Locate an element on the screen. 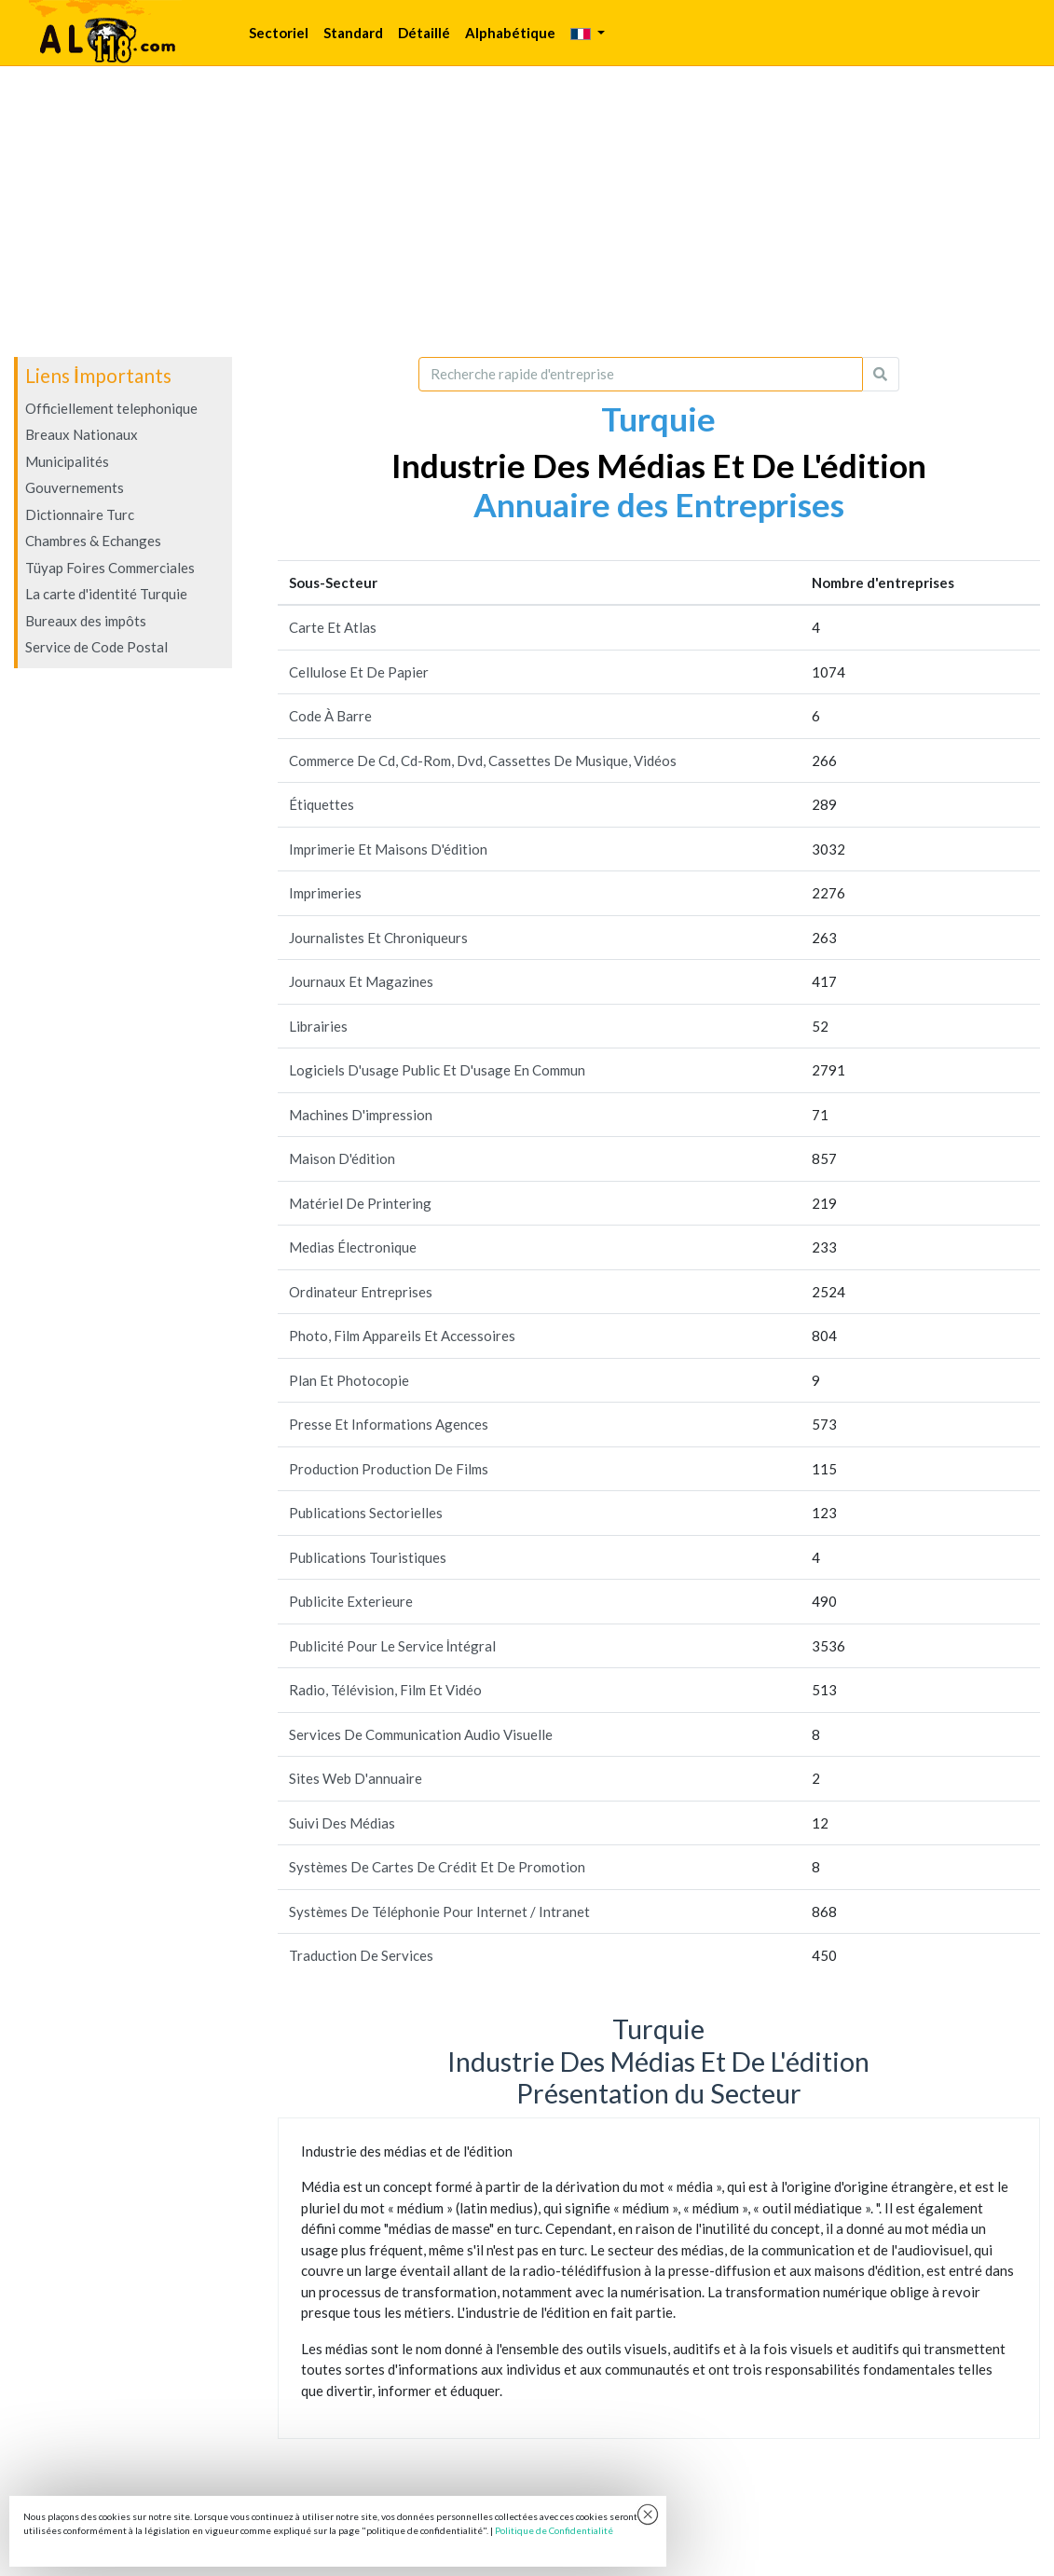 The height and width of the screenshot is (2576, 1054). Librairies is located at coordinates (318, 1026).